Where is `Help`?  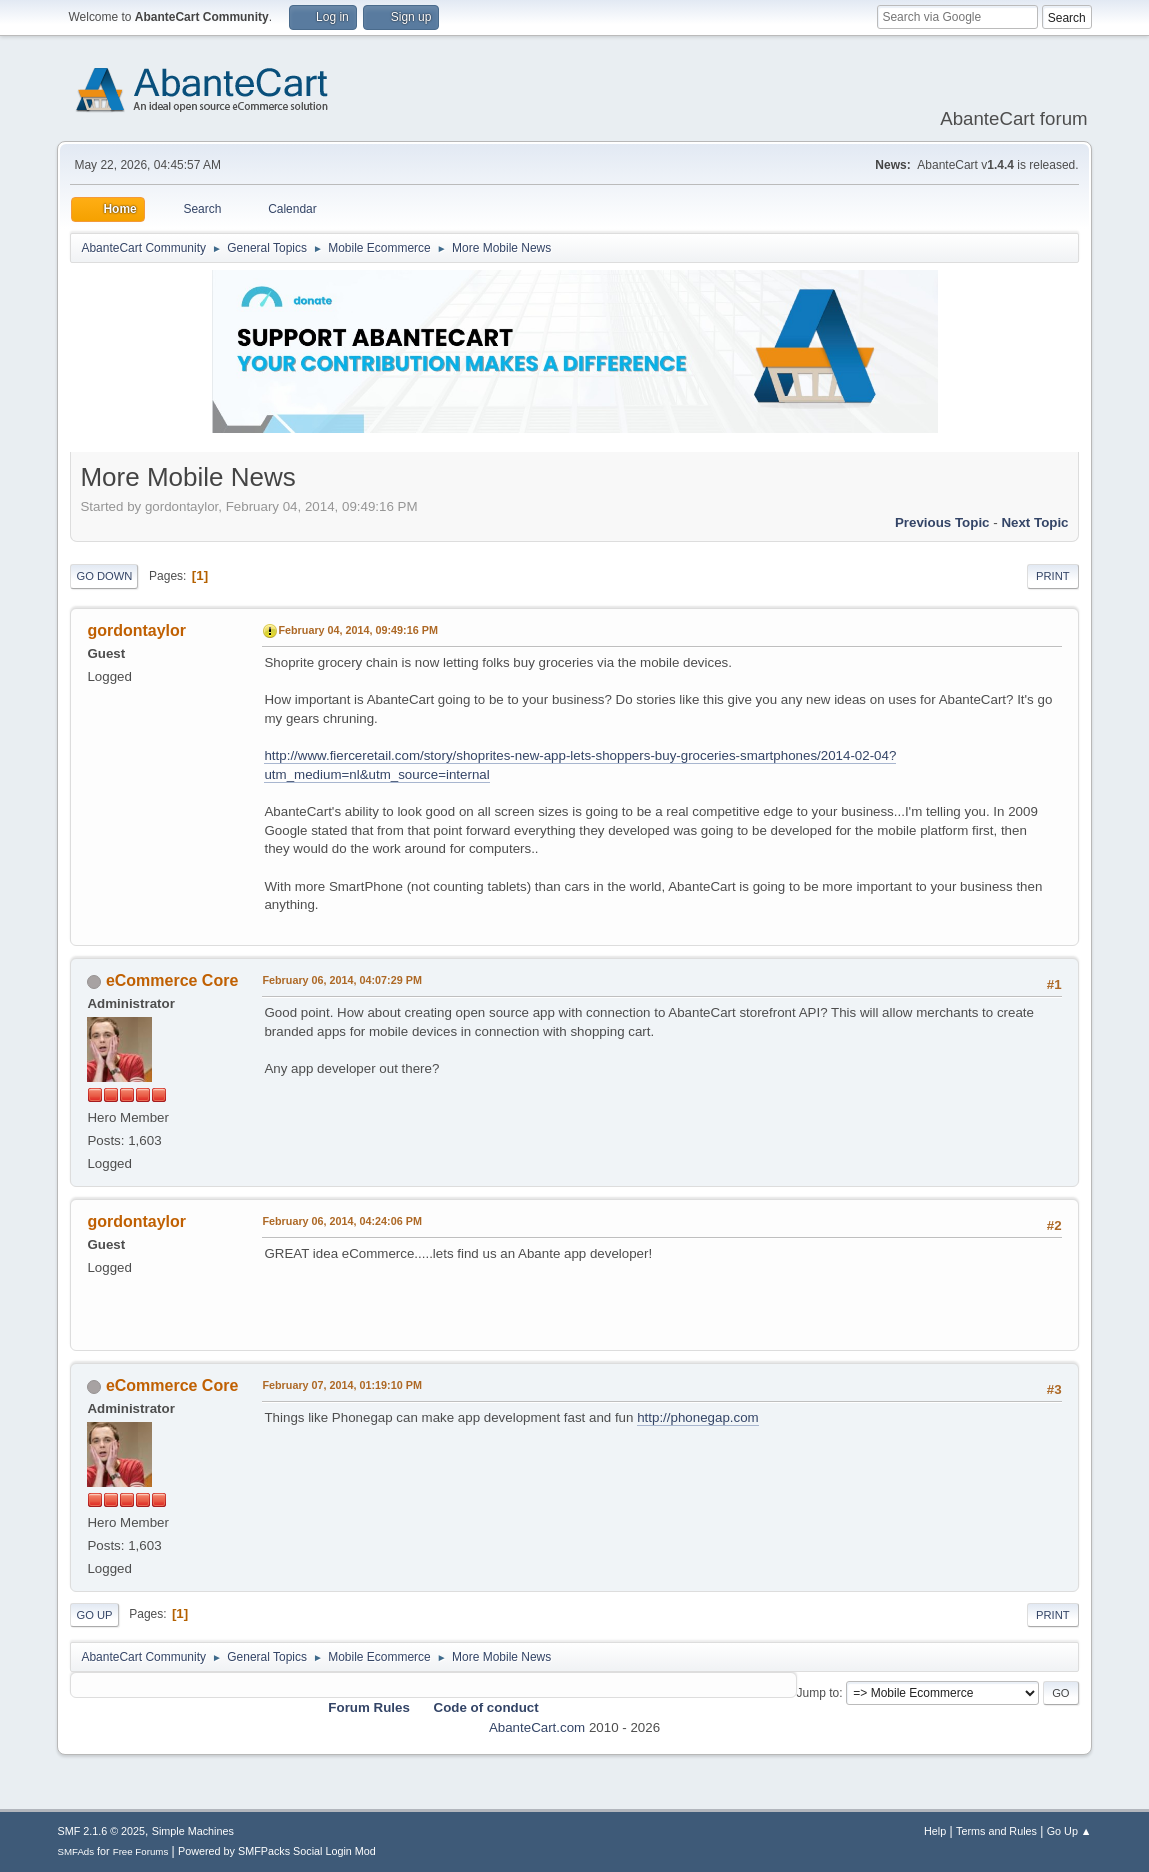
Help is located at coordinates (935, 1831).